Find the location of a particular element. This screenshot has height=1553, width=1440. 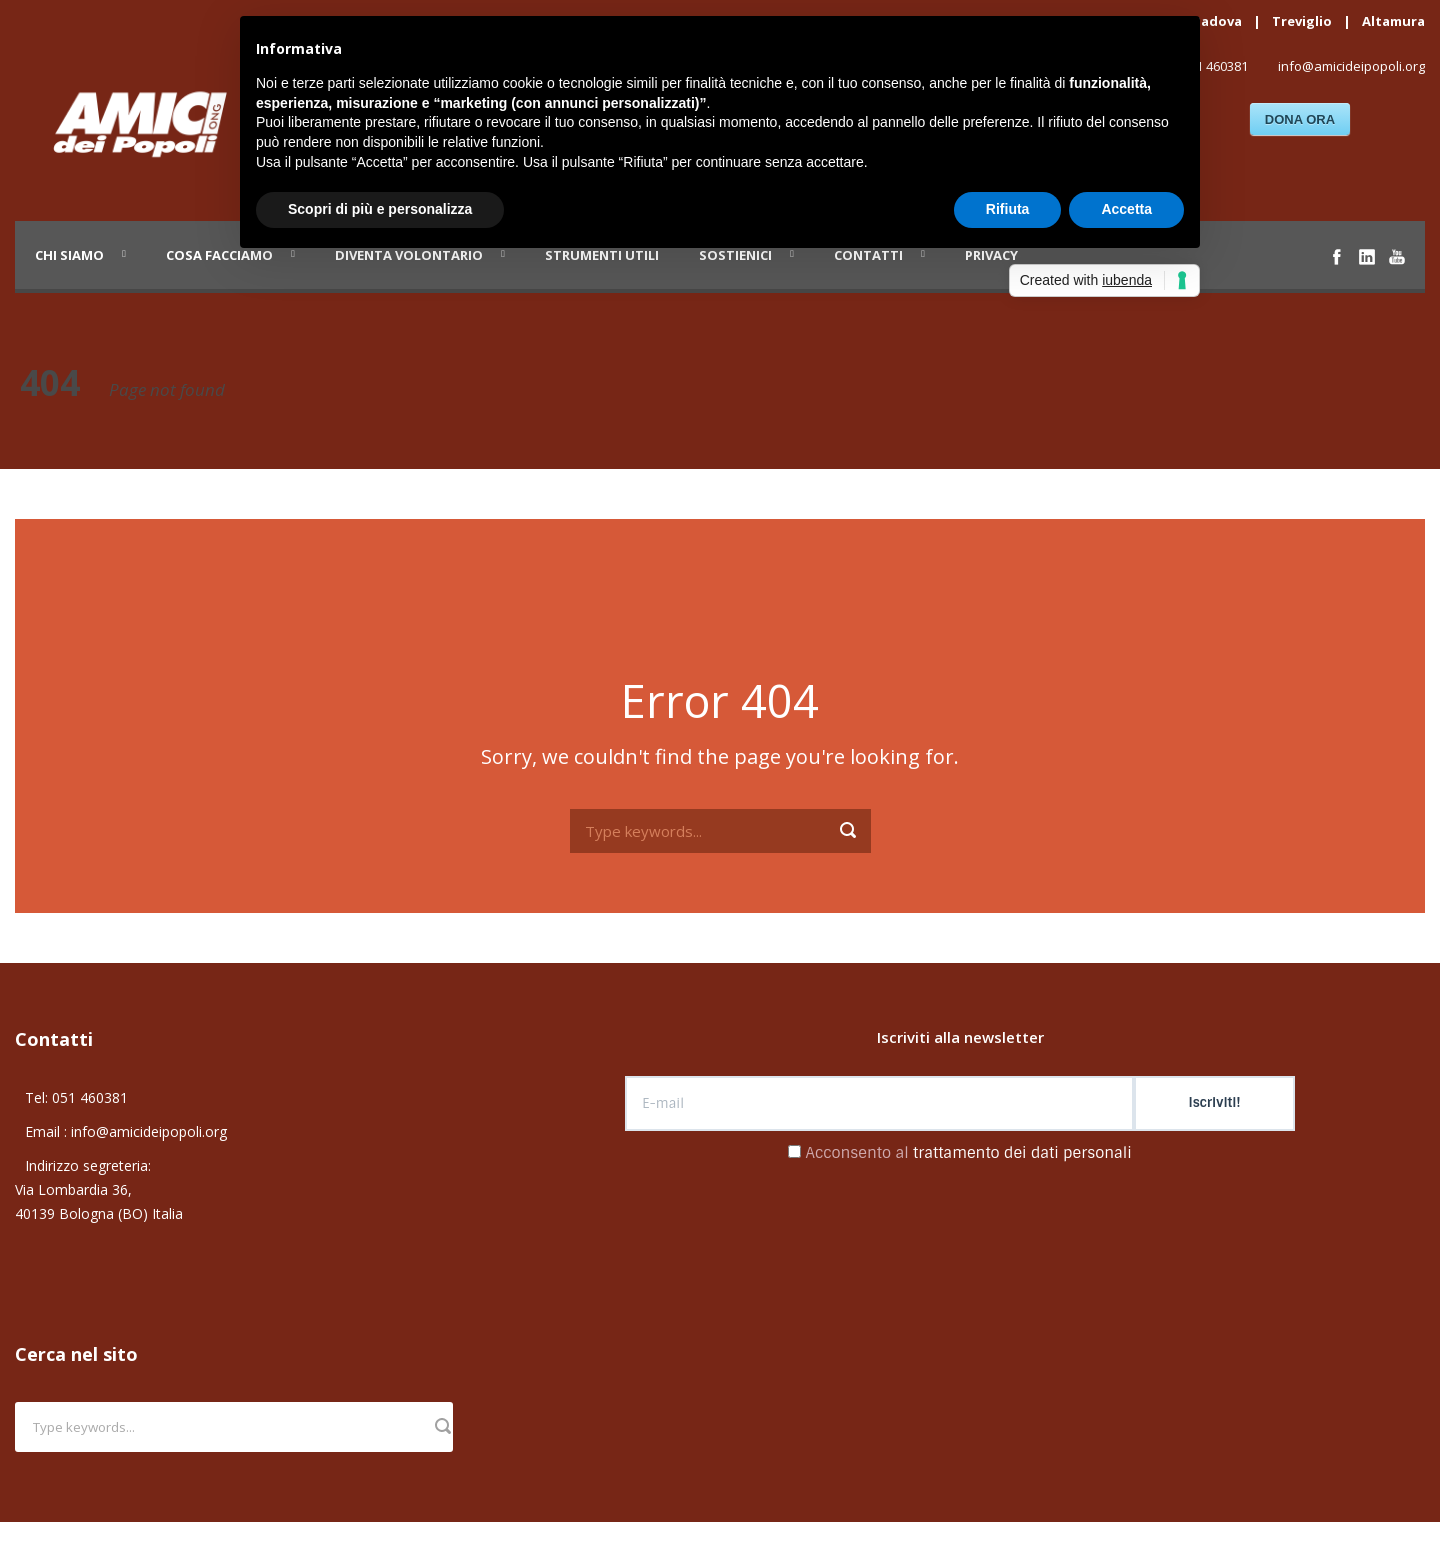

Altamura is located at coordinates (1393, 21).